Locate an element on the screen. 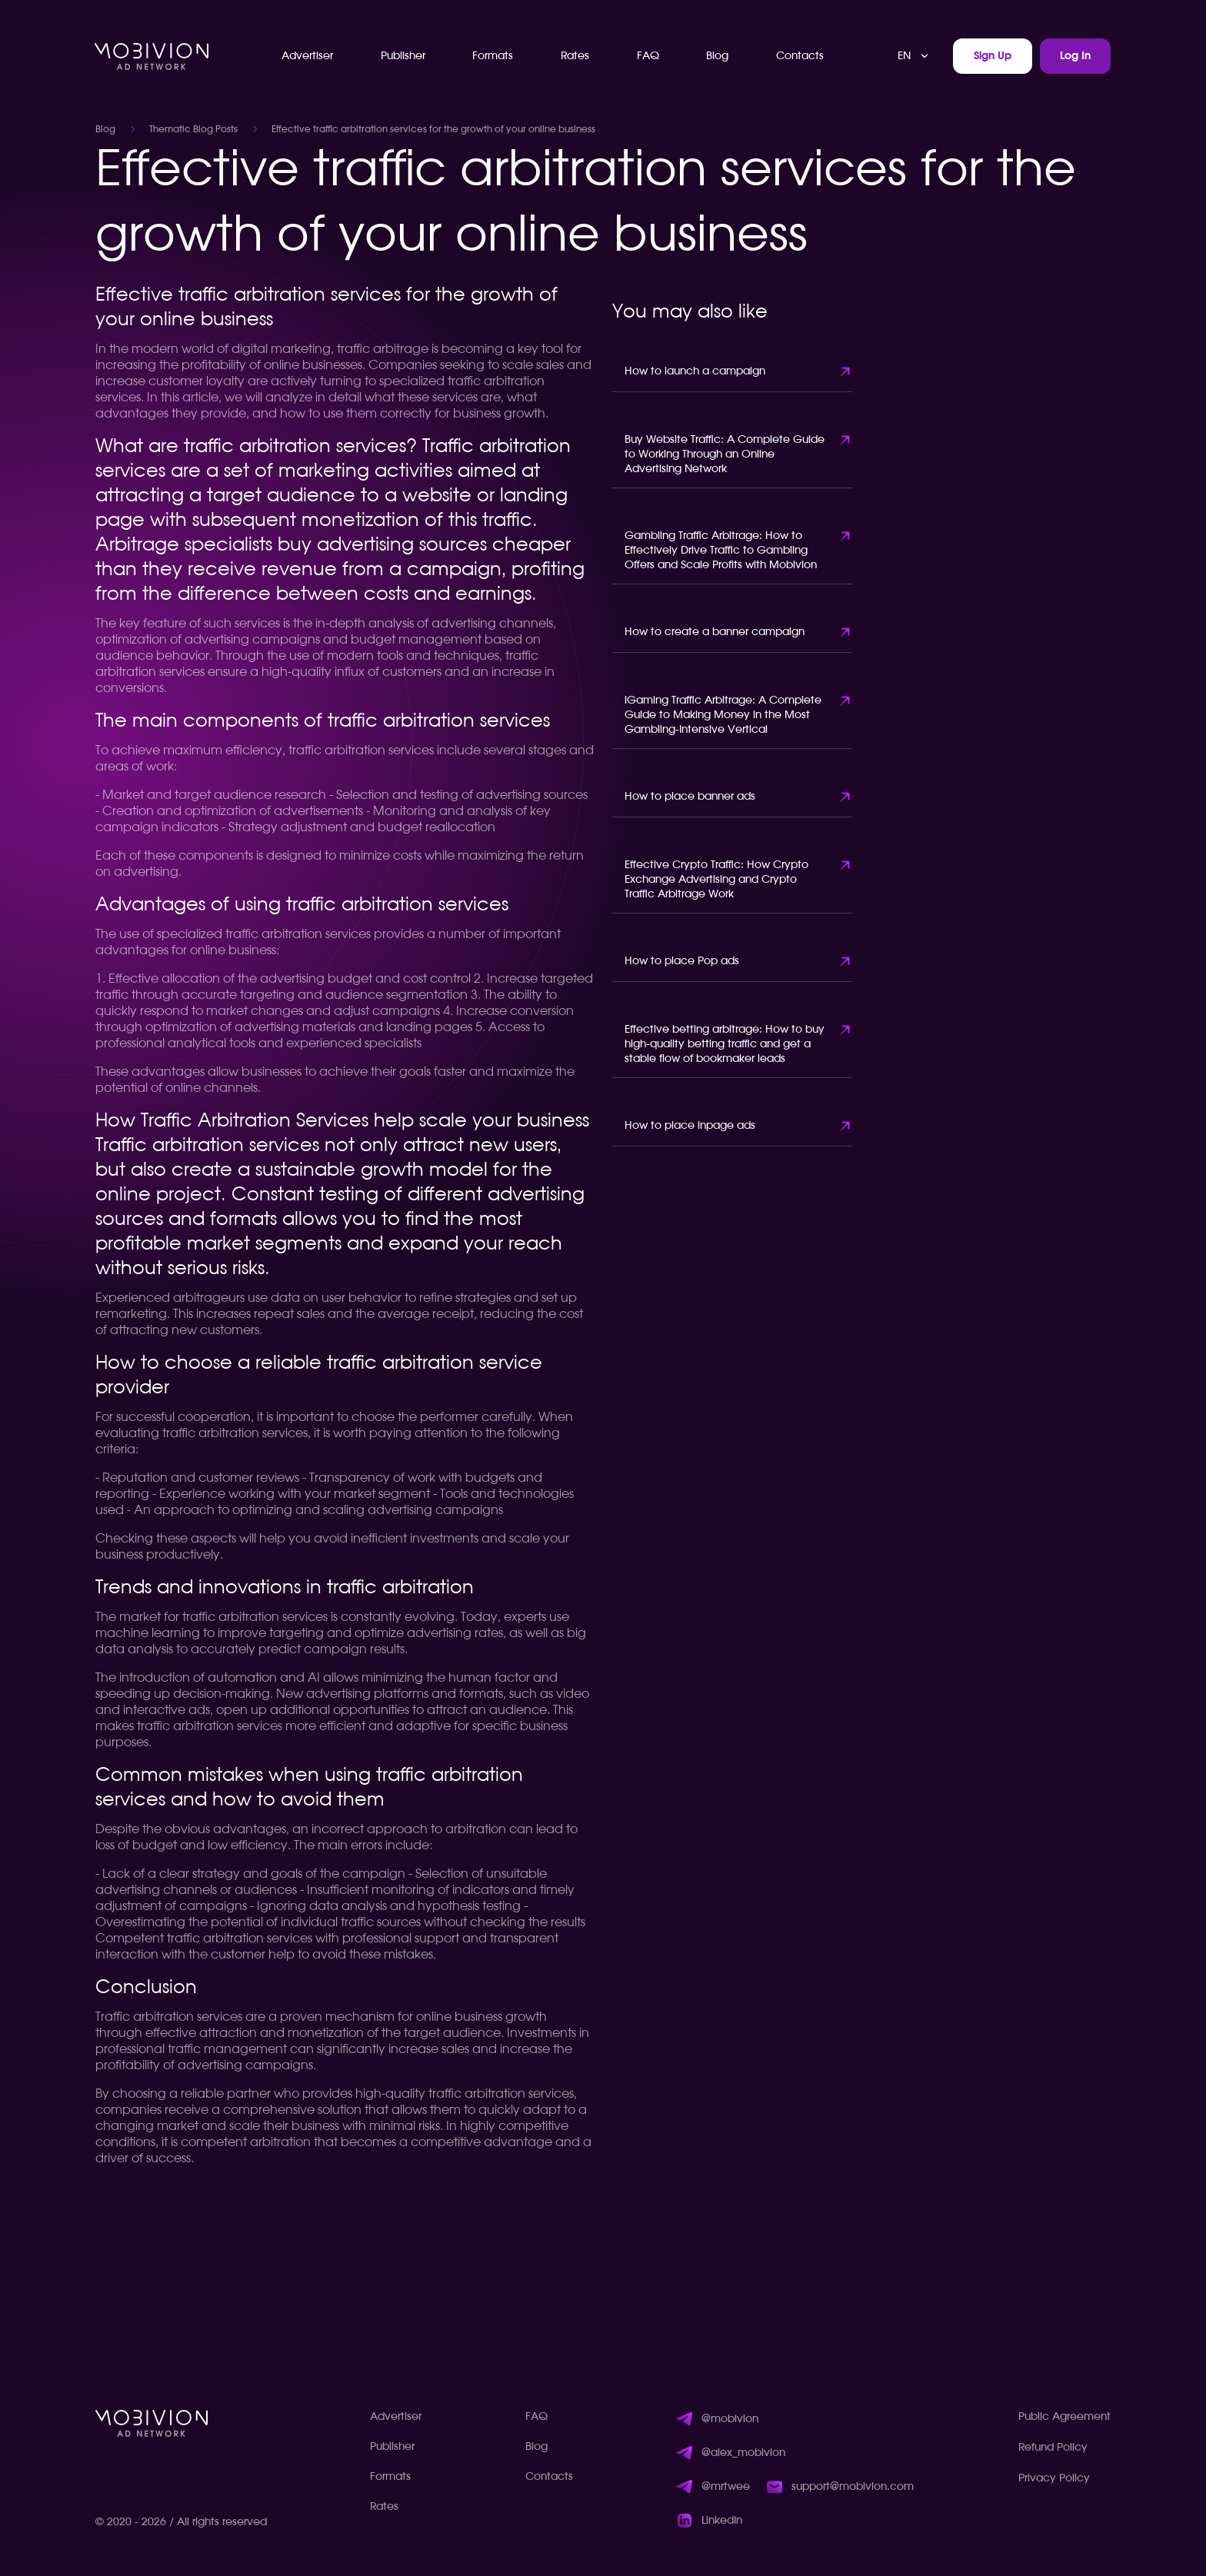  How to place banner ads is located at coordinates (690, 796).